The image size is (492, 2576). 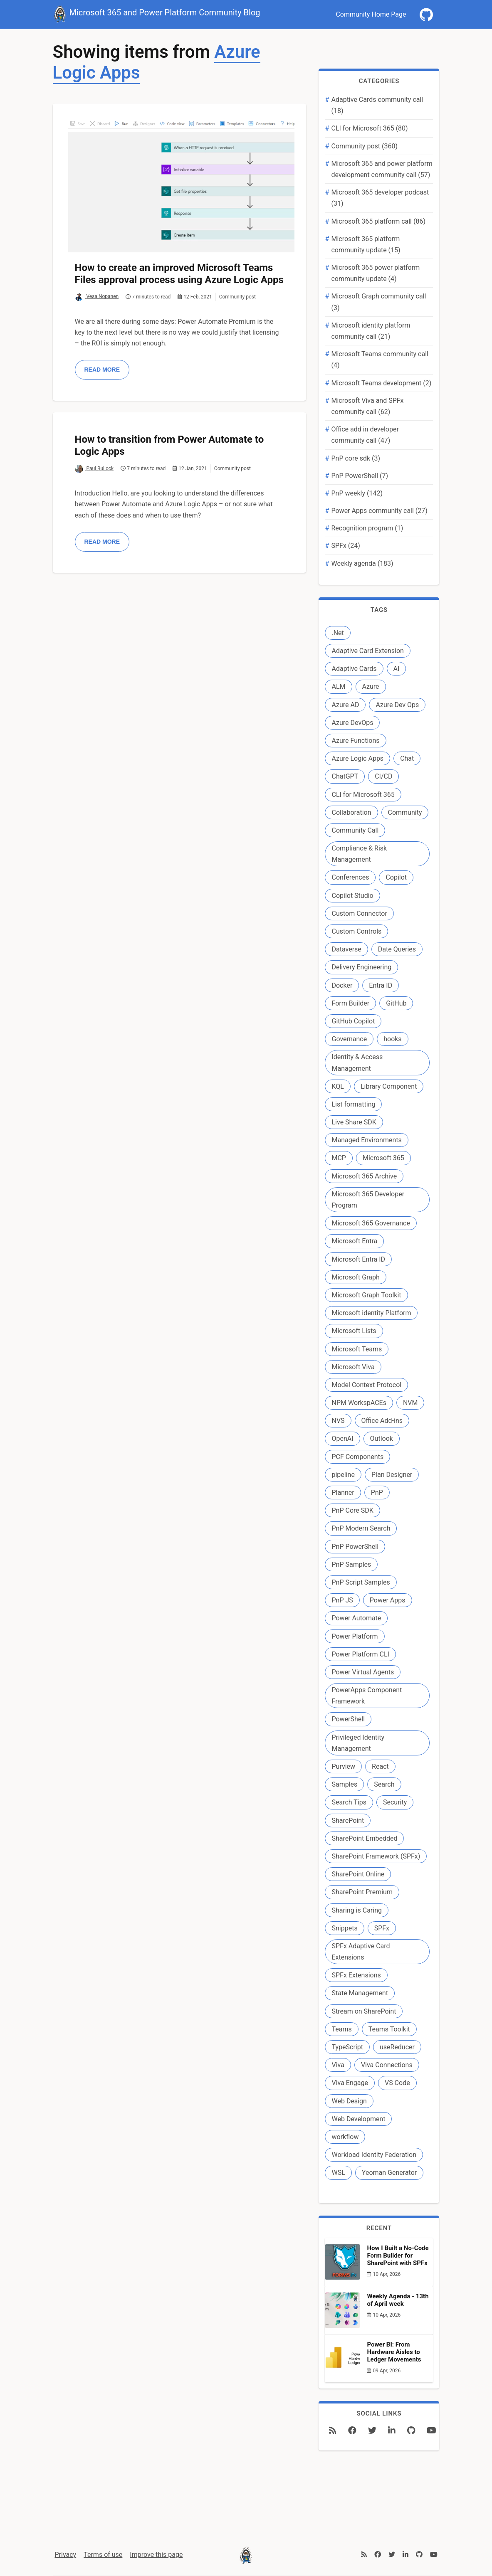 What do you see at coordinates (377, 105) in the screenshot?
I see `Adaptive Cards community call (18)` at bounding box center [377, 105].